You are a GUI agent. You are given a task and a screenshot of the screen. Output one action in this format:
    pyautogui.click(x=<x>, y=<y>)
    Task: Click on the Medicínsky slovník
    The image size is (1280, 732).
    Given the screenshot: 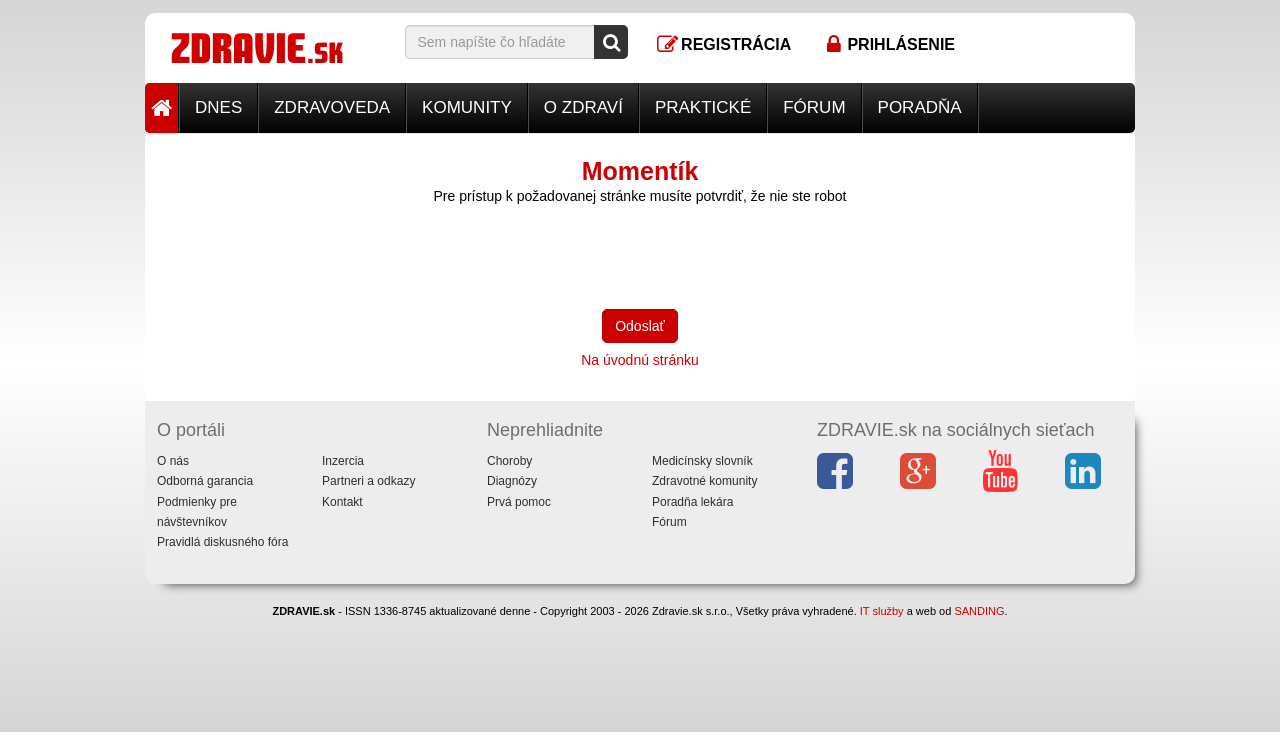 What is the action you would take?
    pyautogui.click(x=702, y=461)
    